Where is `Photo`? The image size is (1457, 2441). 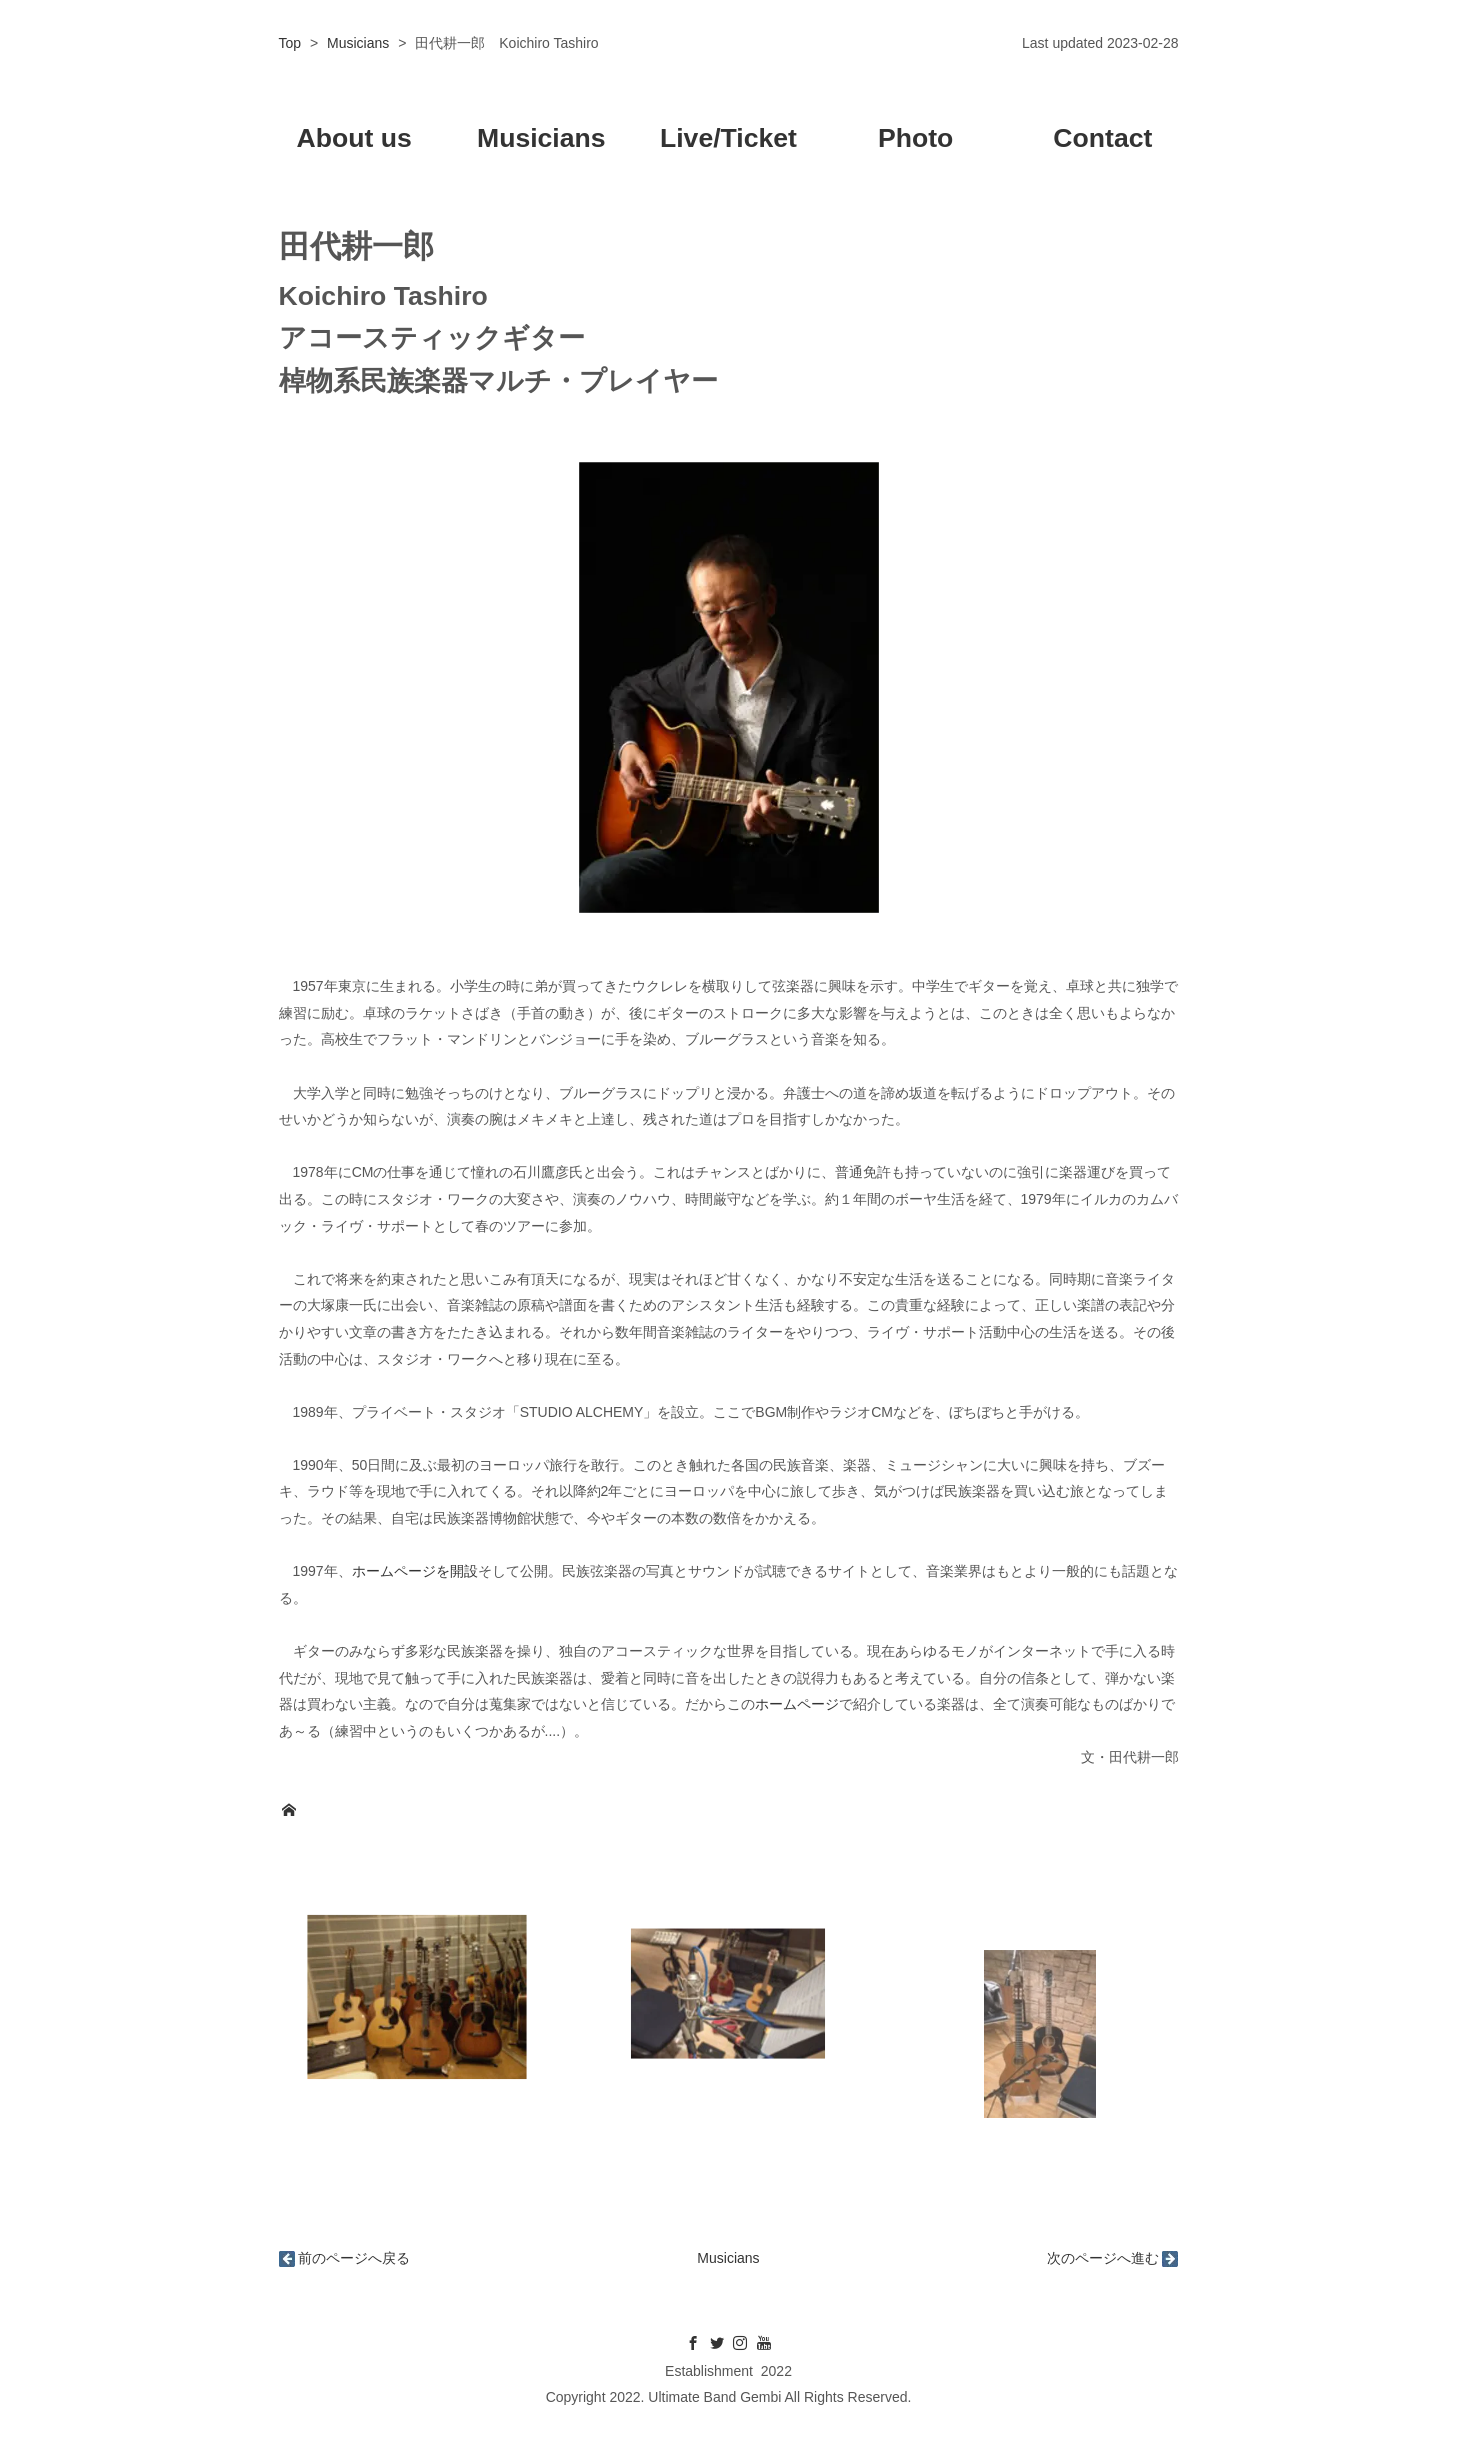 Photo is located at coordinates (915, 138).